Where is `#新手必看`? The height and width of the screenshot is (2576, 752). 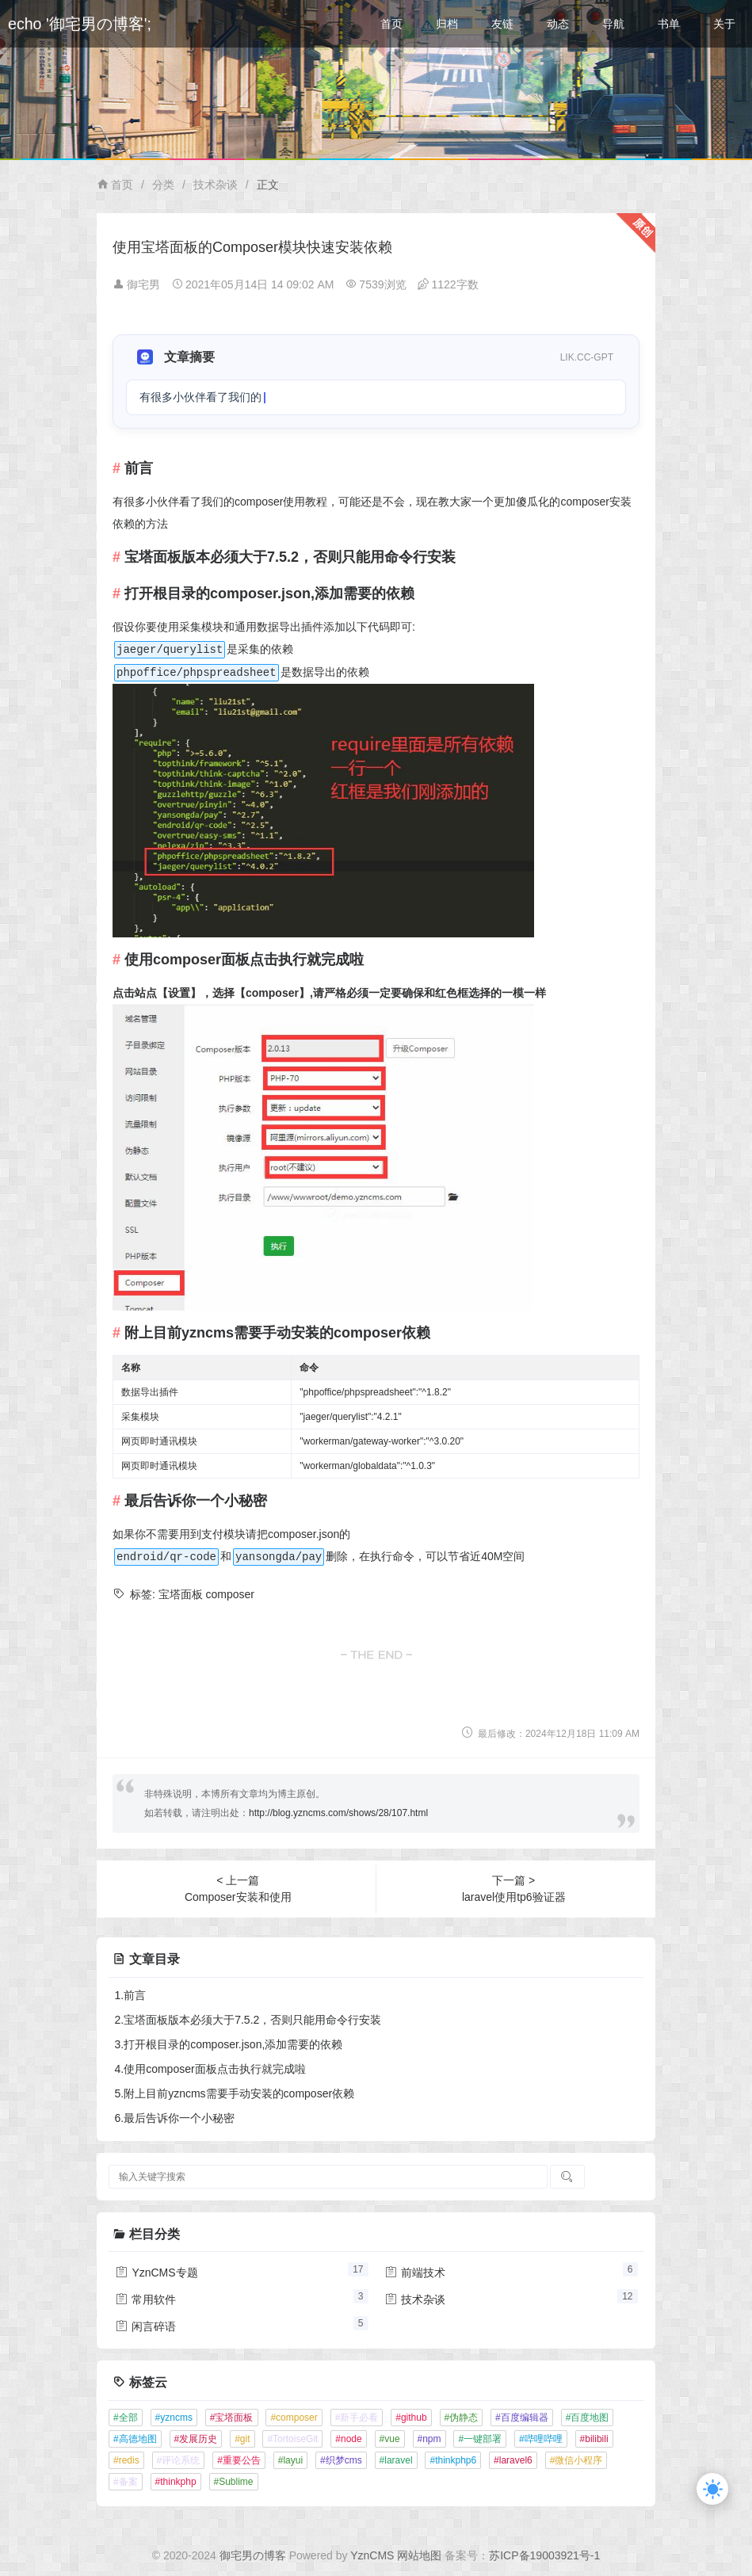 #新手必看 is located at coordinates (357, 2417).